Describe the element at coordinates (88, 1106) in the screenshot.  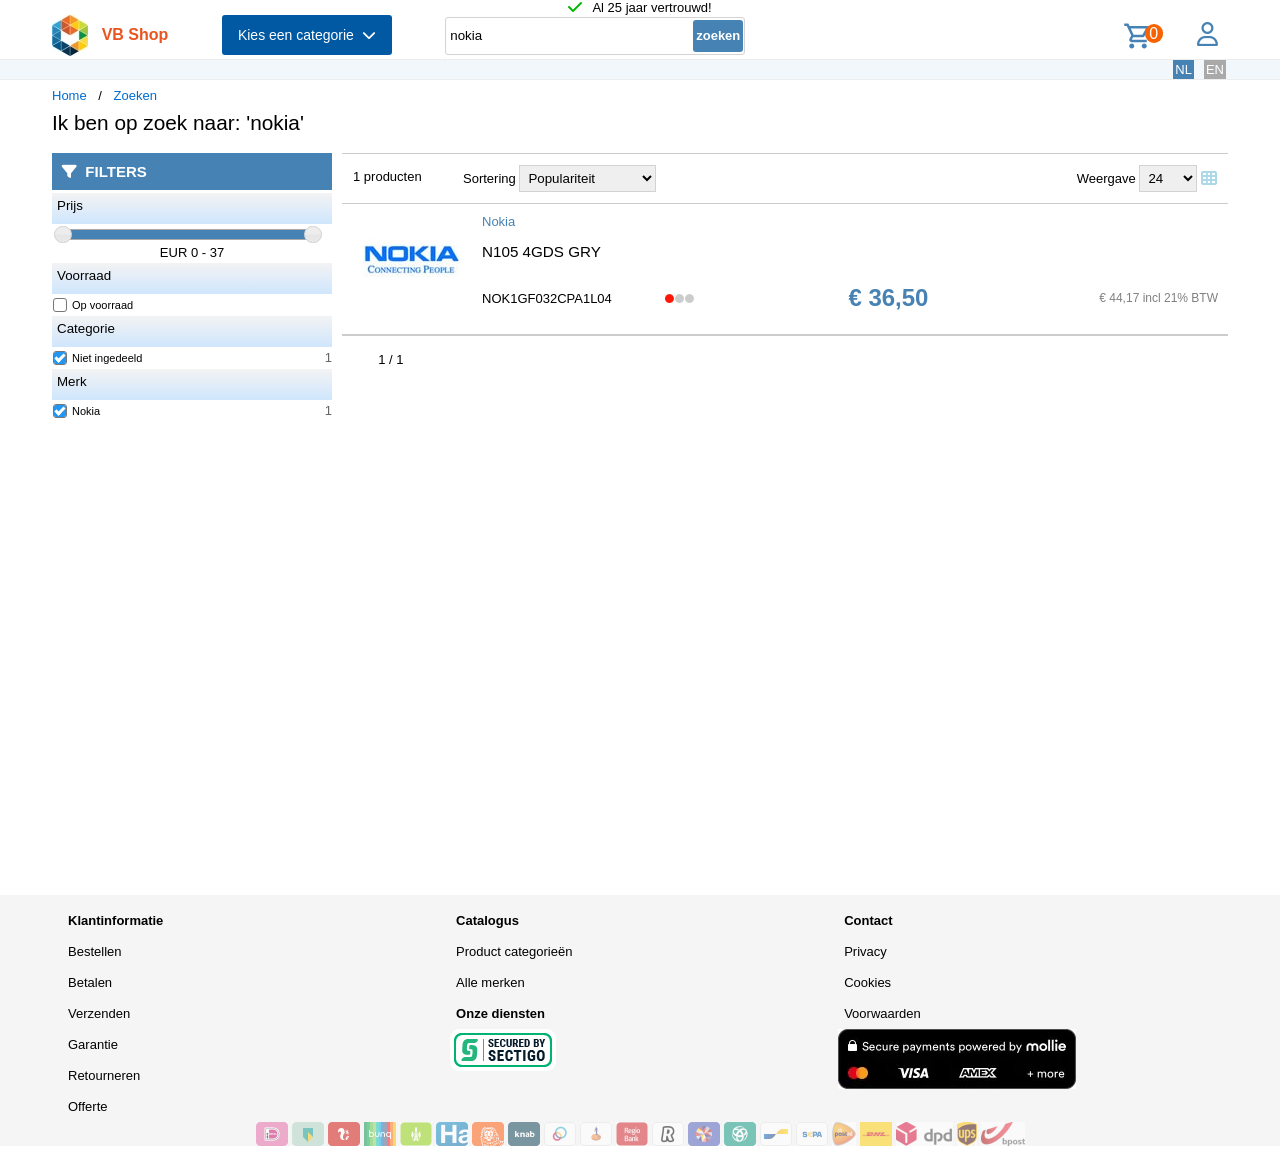
I see `Offerte` at that location.